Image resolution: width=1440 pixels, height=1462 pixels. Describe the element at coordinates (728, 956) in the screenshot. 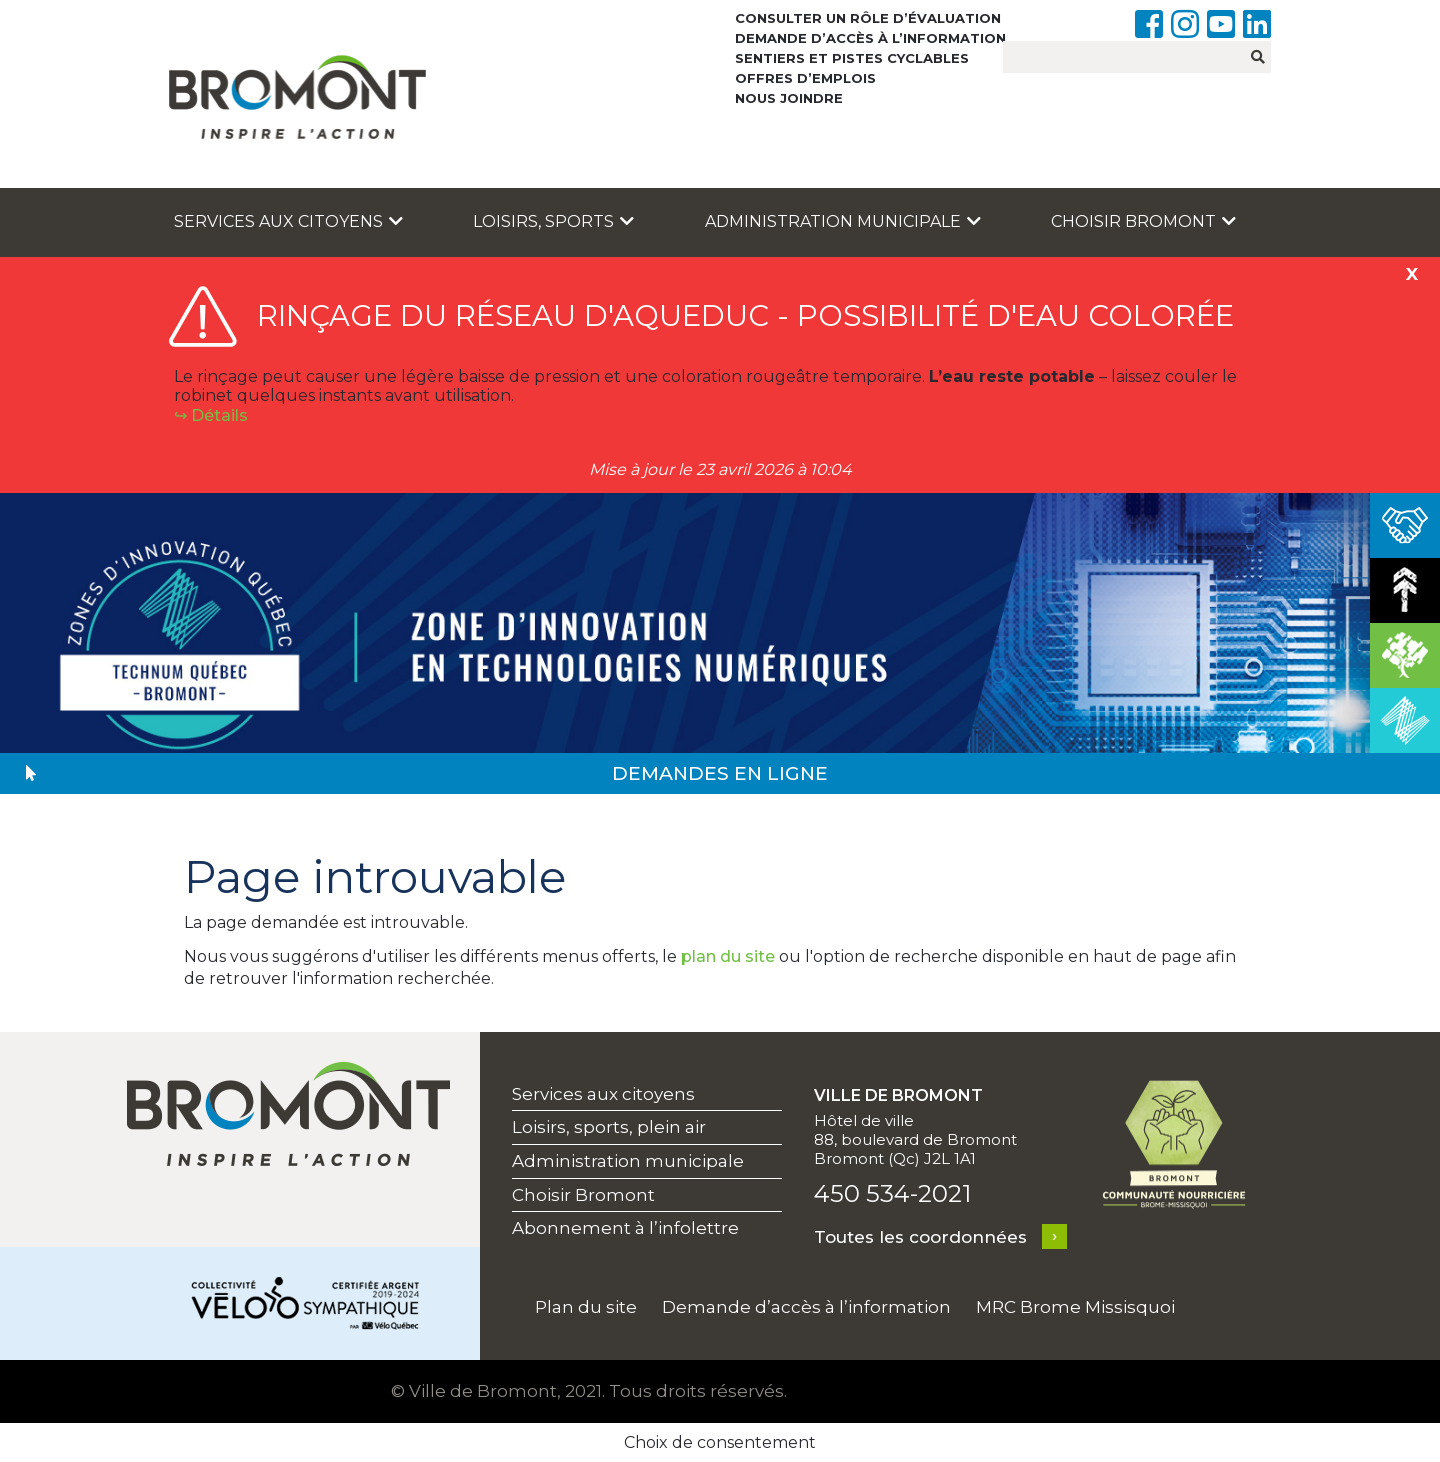

I see `plan du site` at that location.